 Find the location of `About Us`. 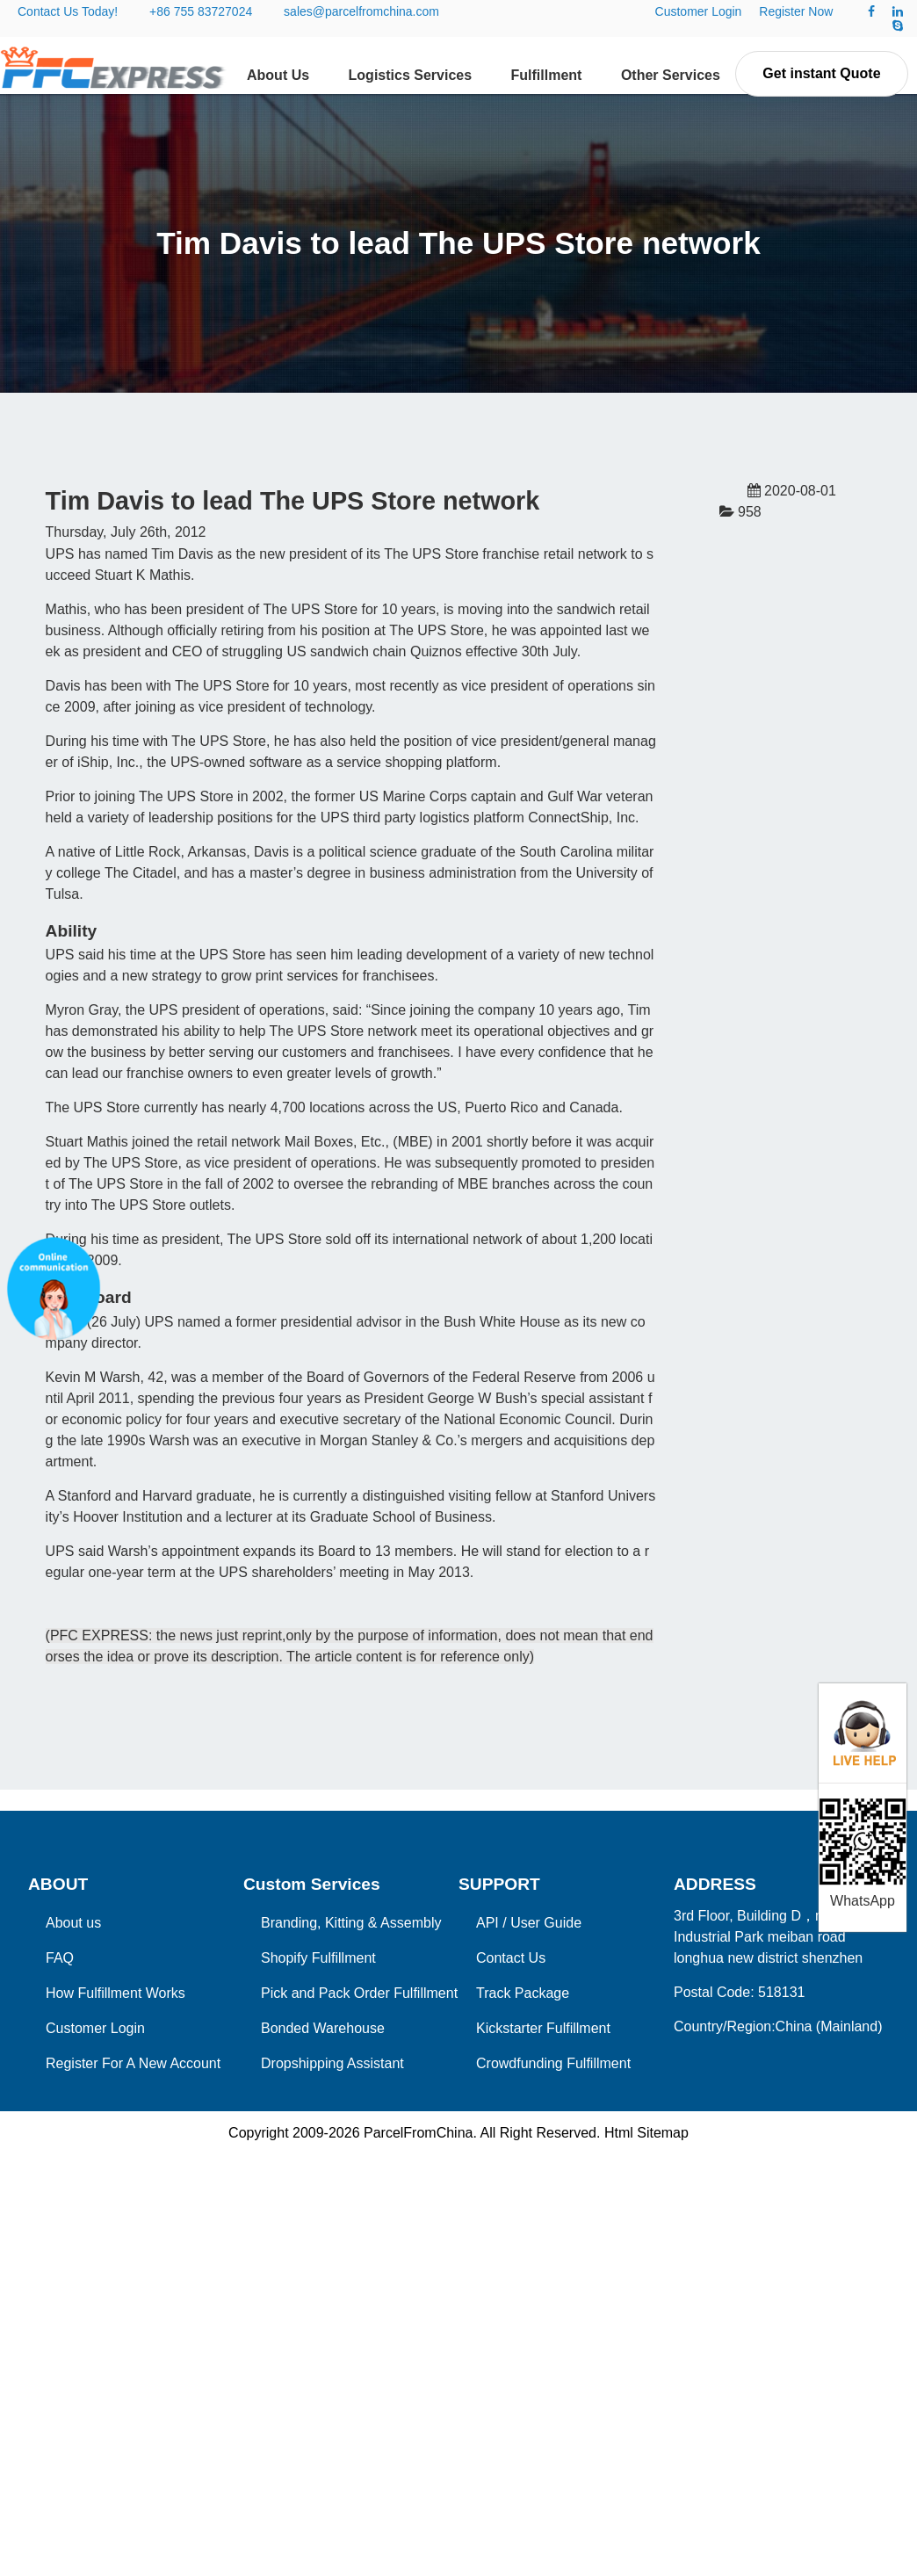

About Us is located at coordinates (278, 75).